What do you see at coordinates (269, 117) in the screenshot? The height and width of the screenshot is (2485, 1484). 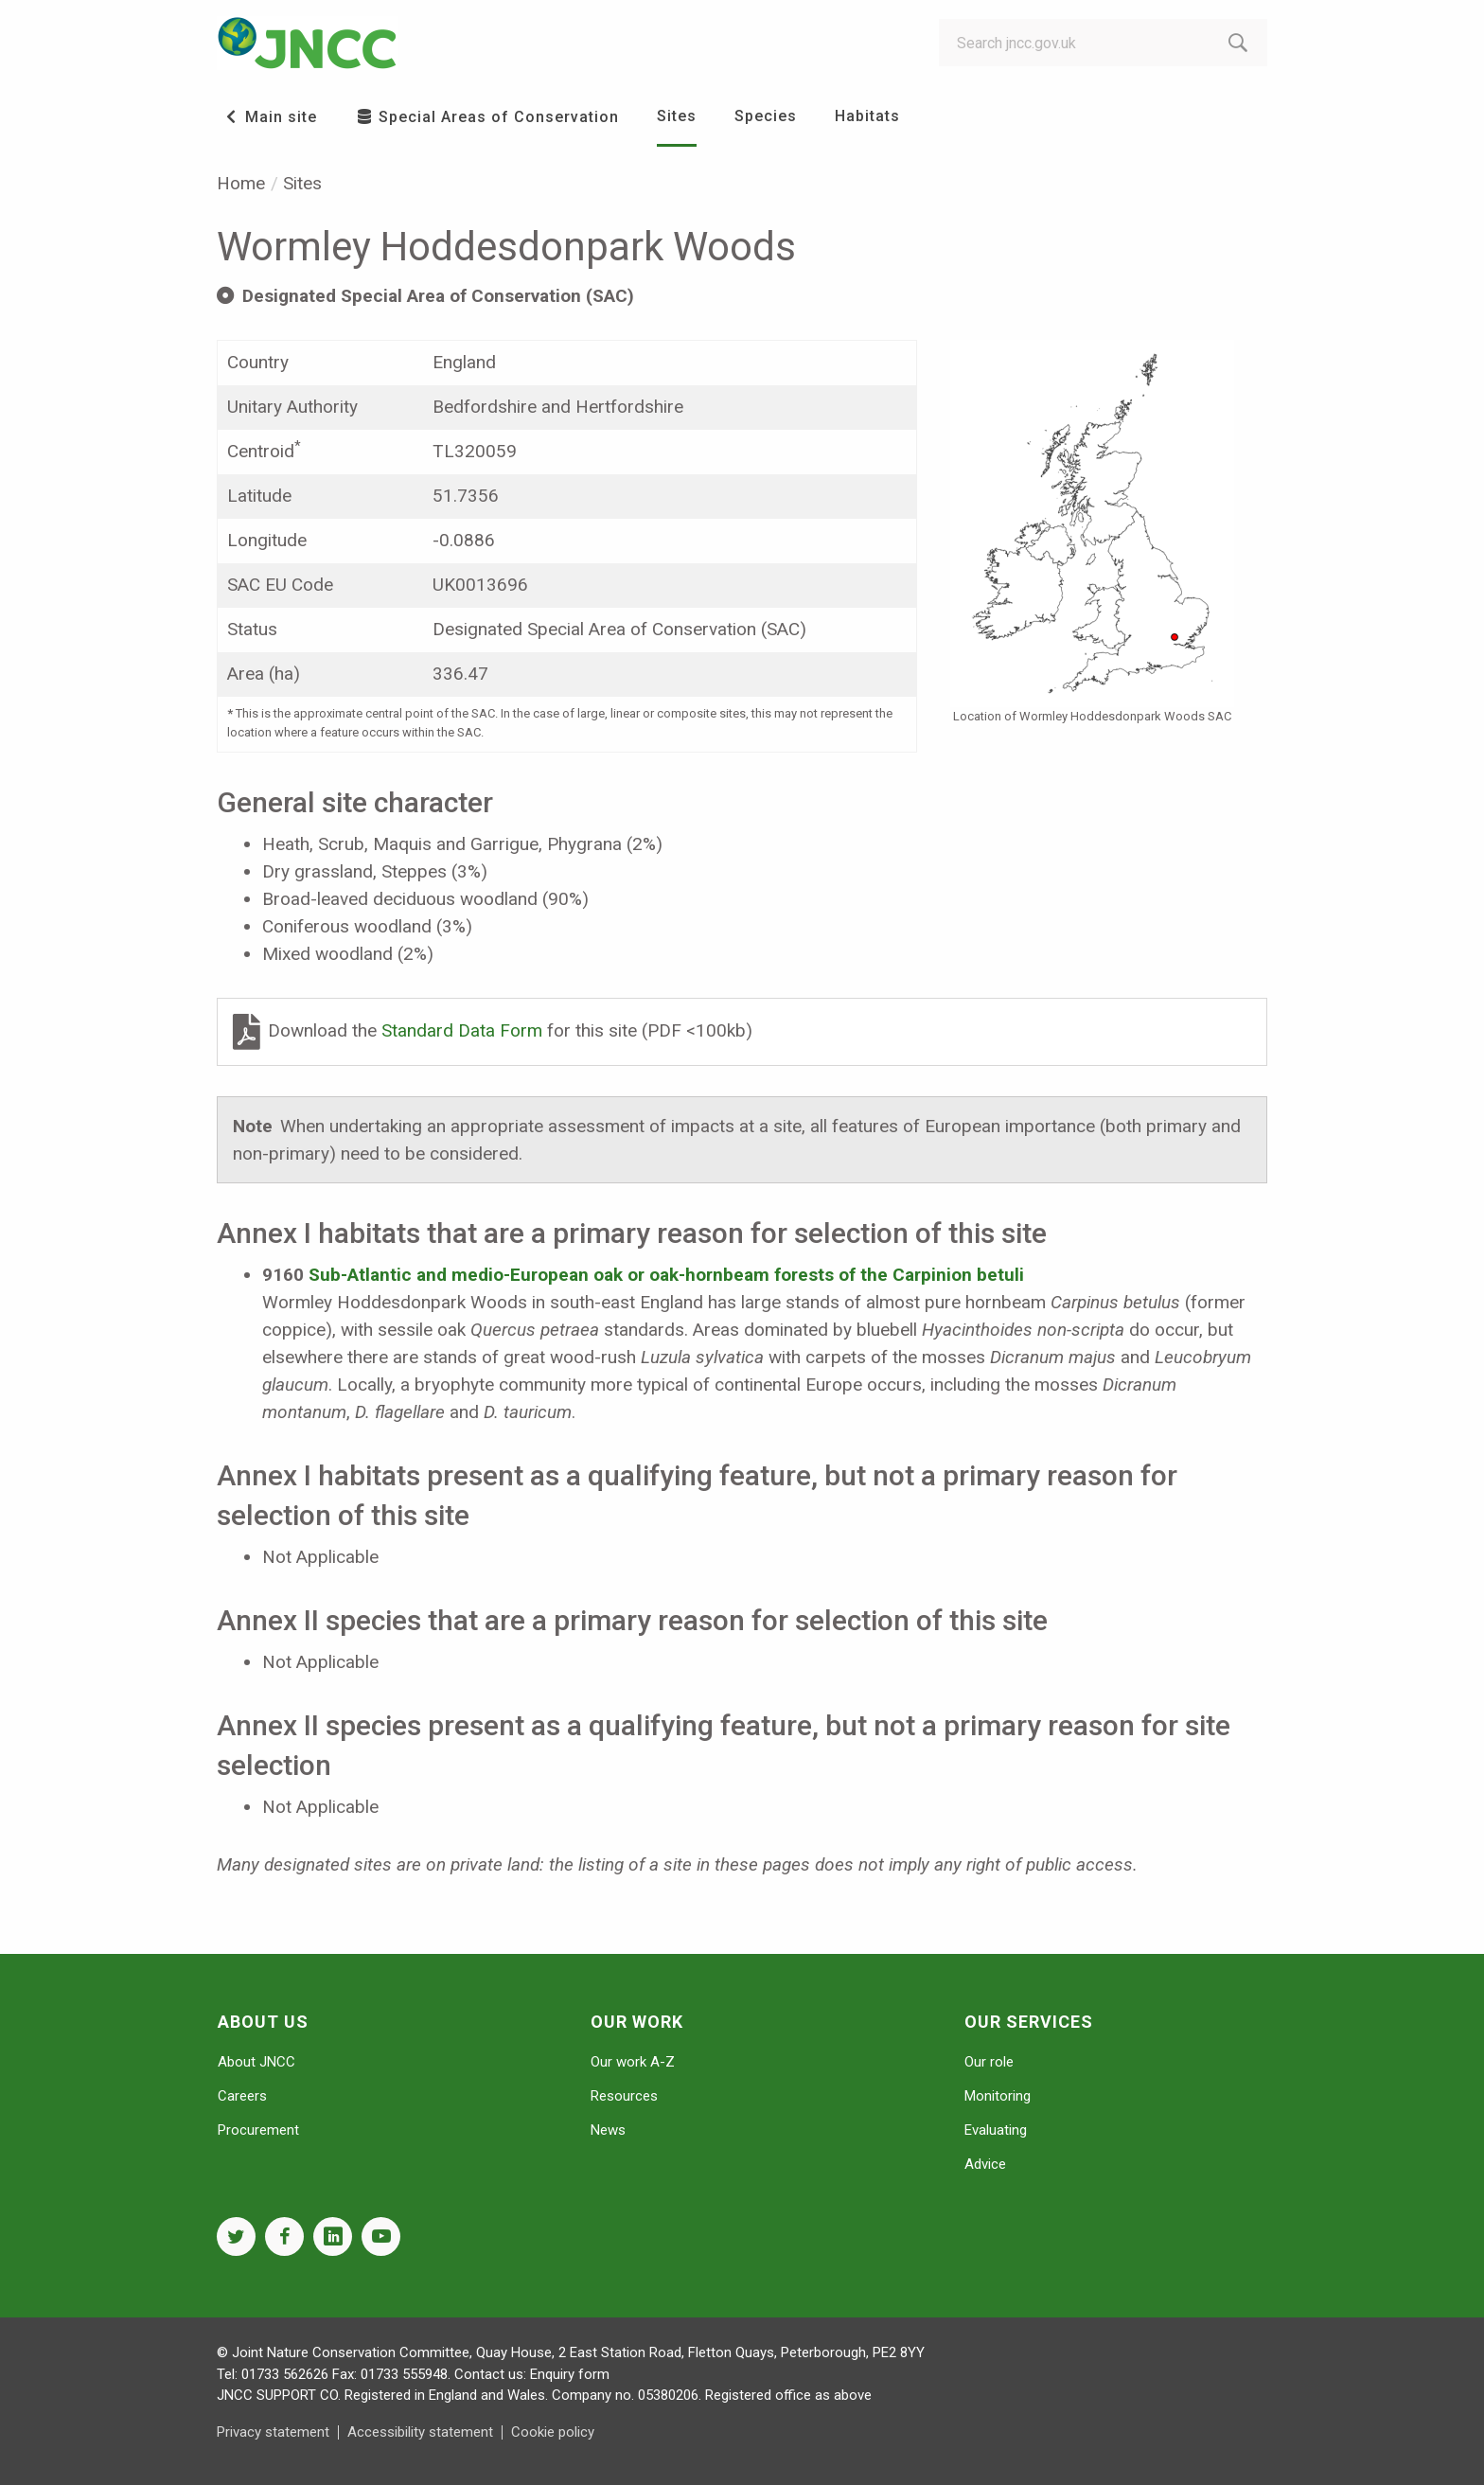 I see `Main site` at bounding box center [269, 117].